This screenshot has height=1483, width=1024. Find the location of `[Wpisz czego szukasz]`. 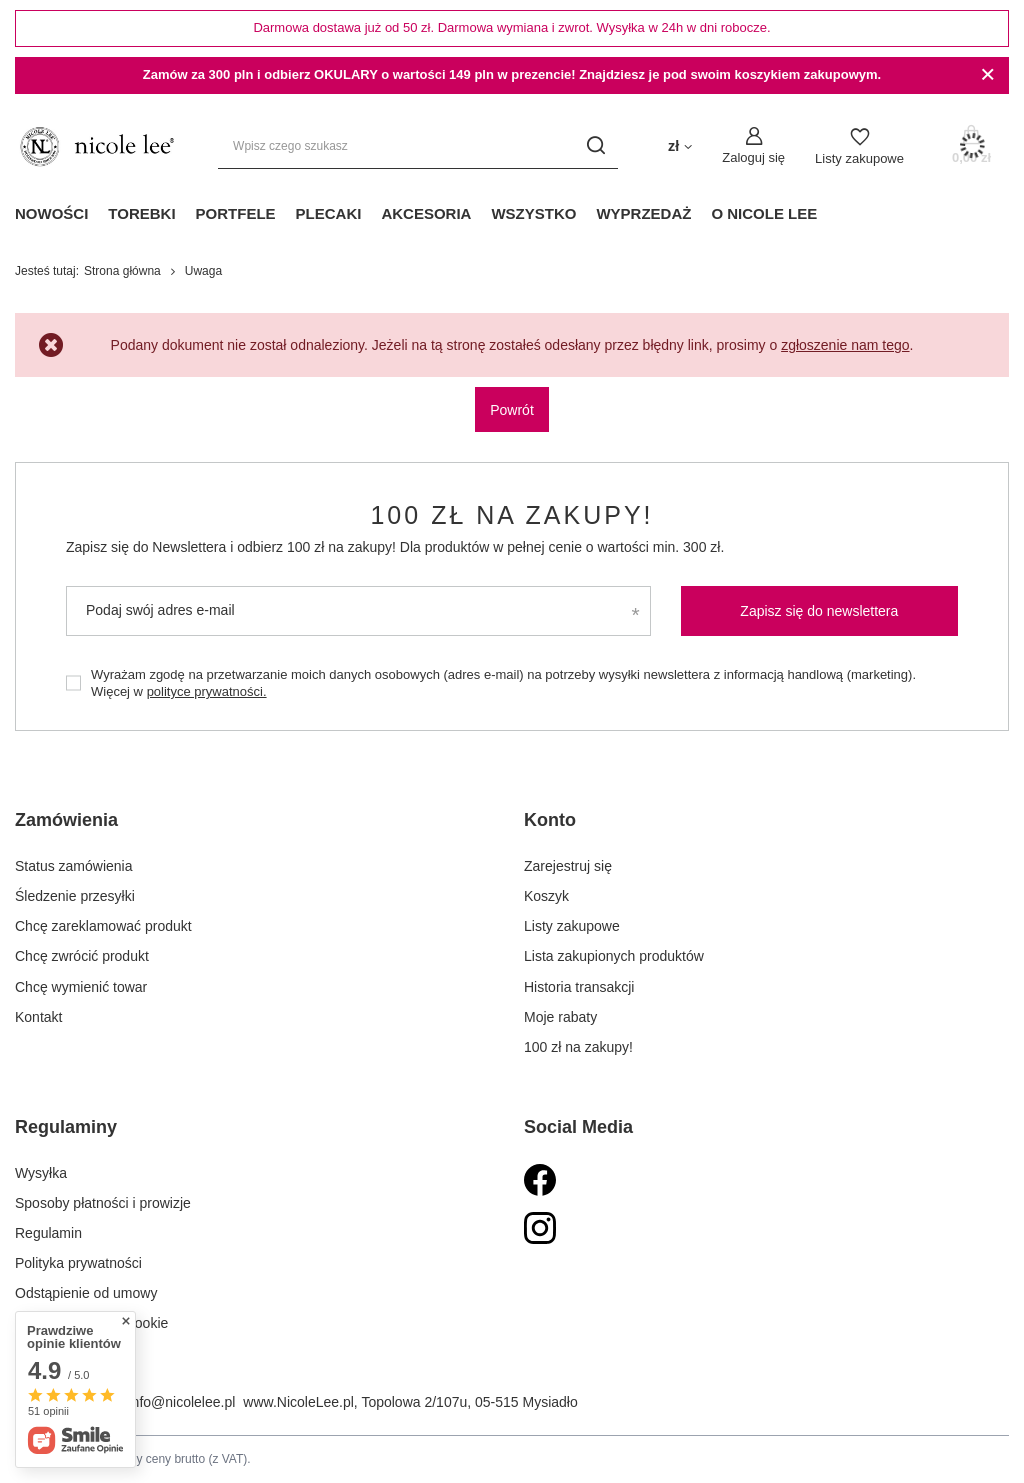

[Wpisz czego szukasz] is located at coordinates (418, 146).